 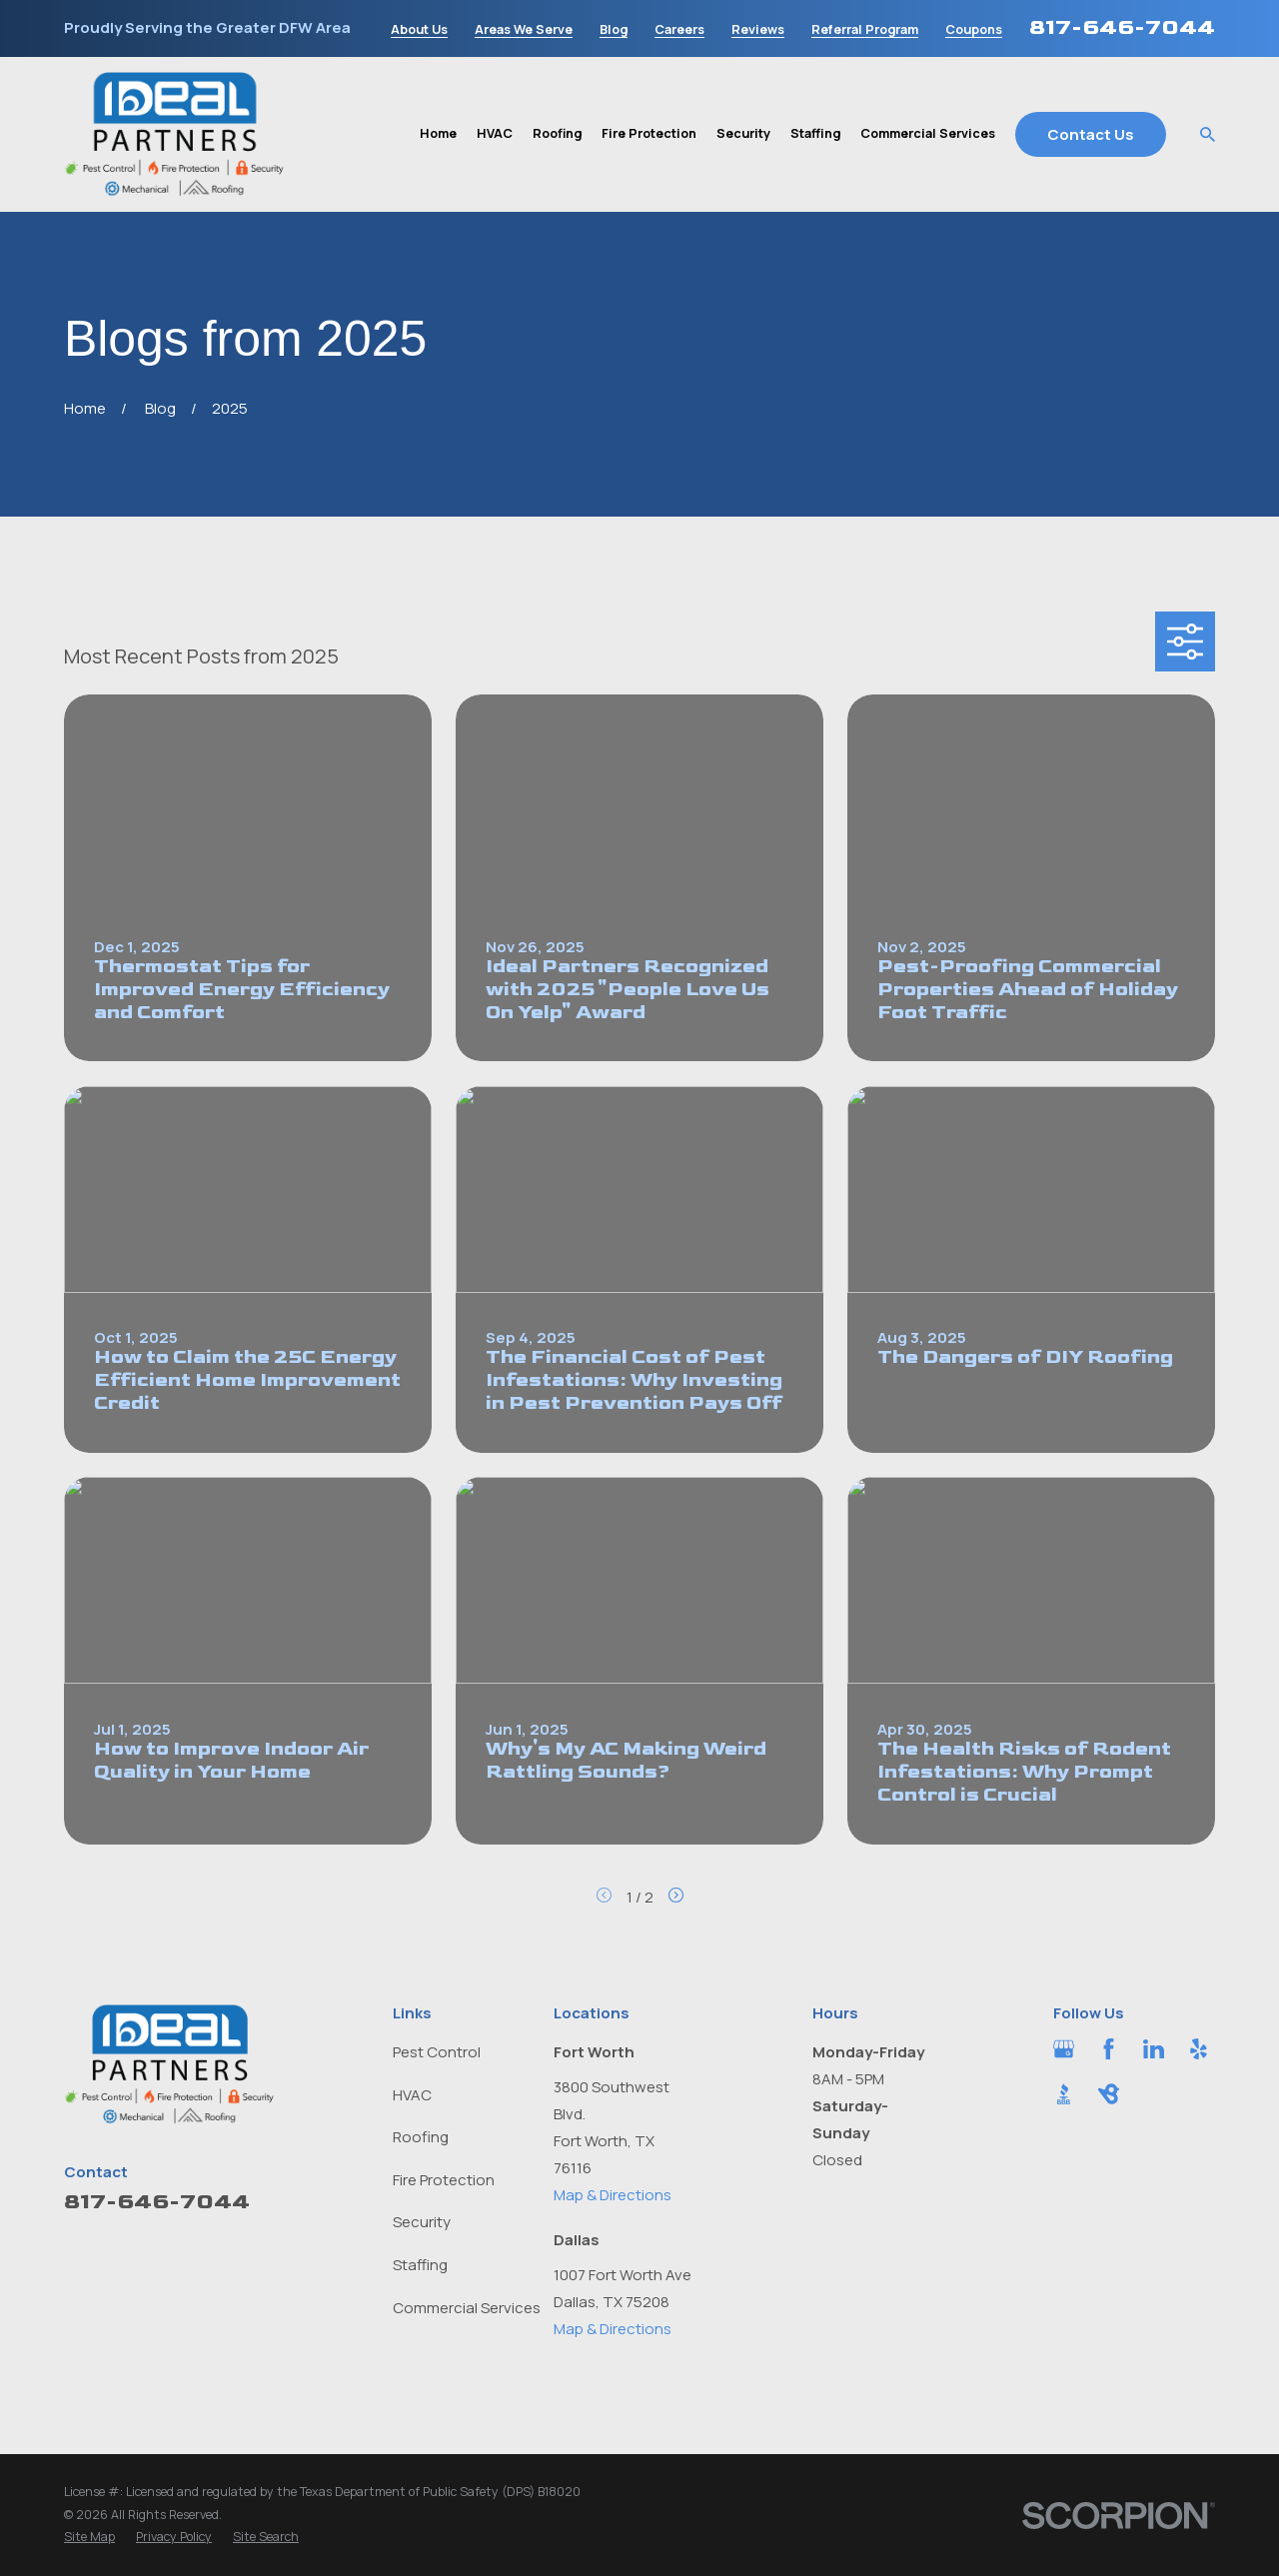 What do you see at coordinates (612, 2194) in the screenshot?
I see `Map & Directions` at bounding box center [612, 2194].